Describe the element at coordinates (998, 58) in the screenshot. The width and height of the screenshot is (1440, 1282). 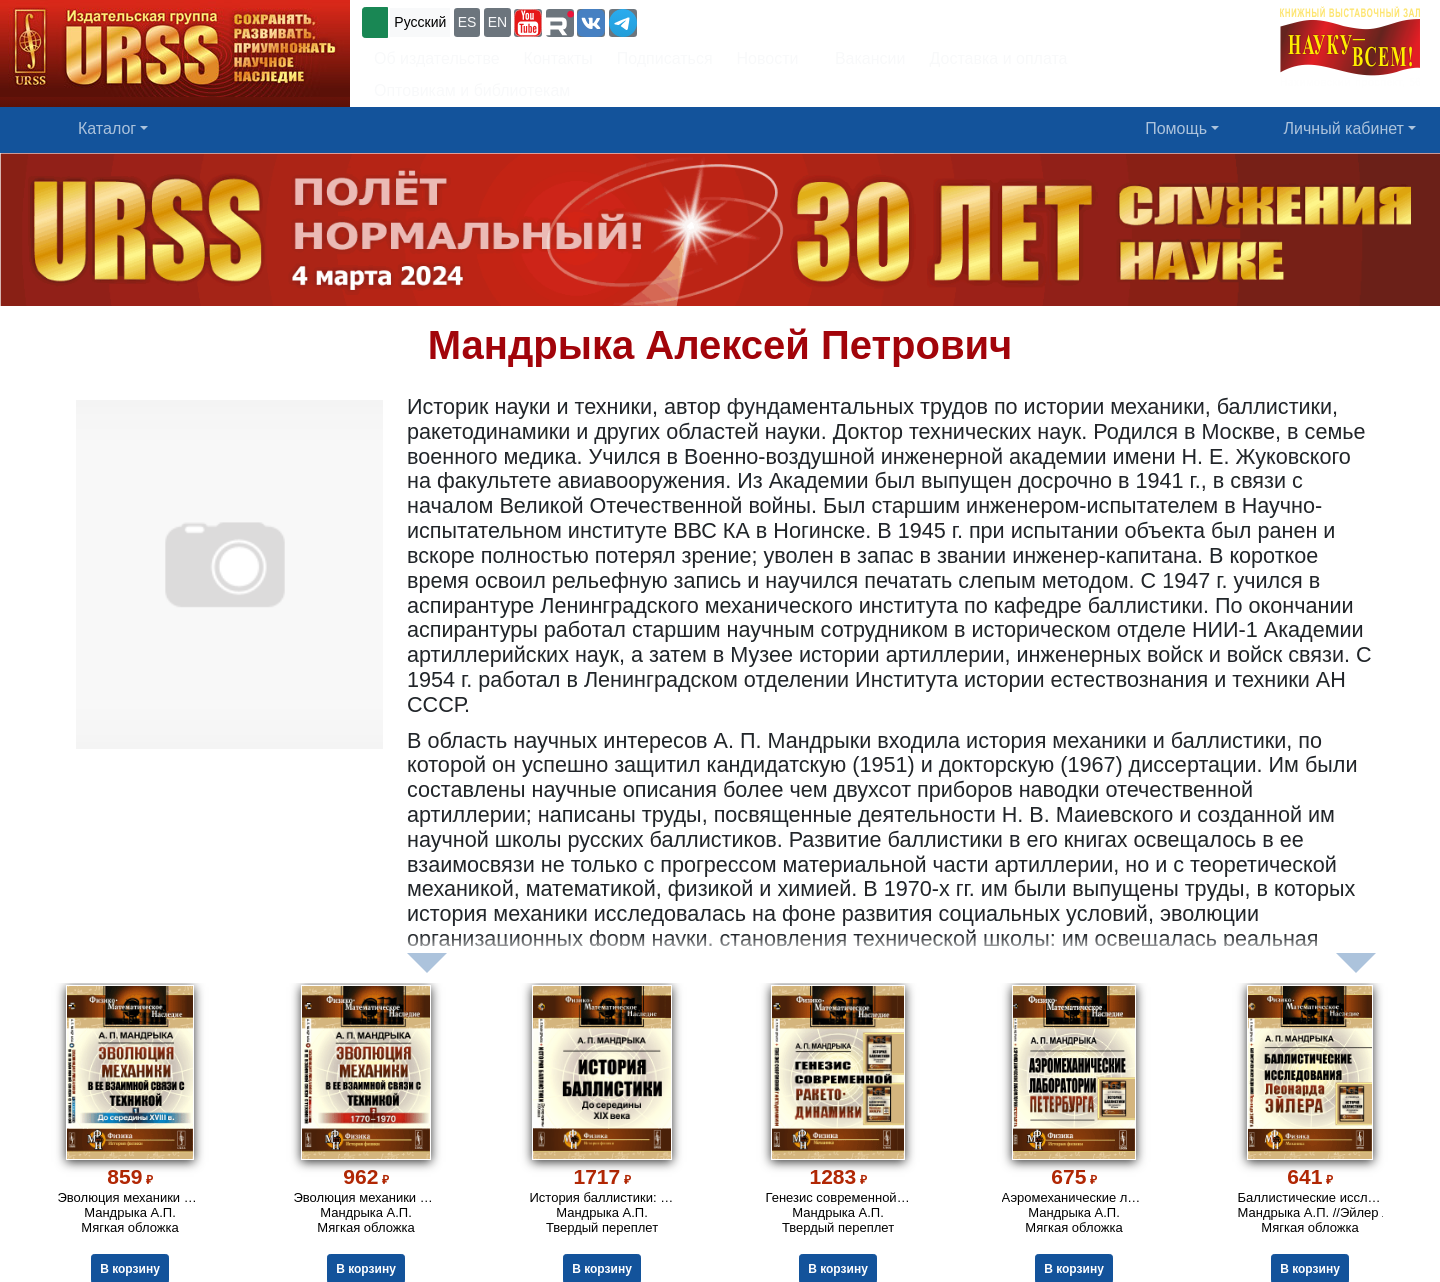
I see `Доставка и оплата [button]` at that location.